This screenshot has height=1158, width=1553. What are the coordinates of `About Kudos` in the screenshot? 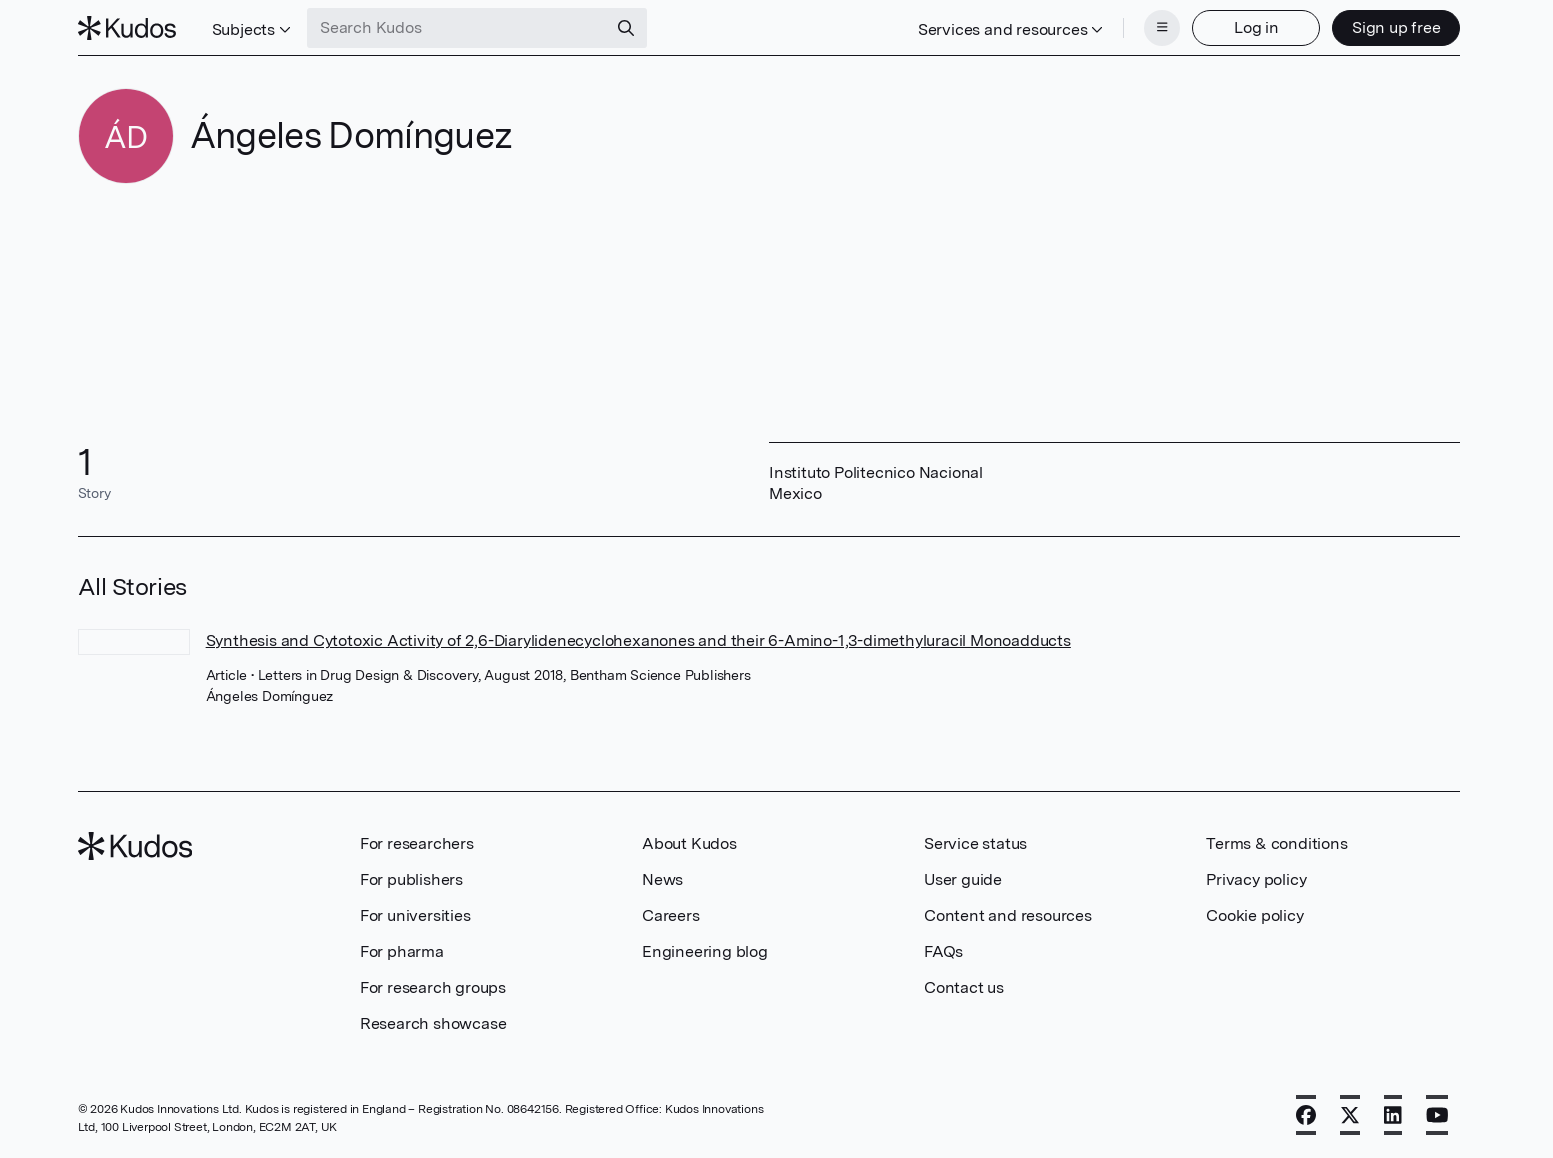 It's located at (689, 843).